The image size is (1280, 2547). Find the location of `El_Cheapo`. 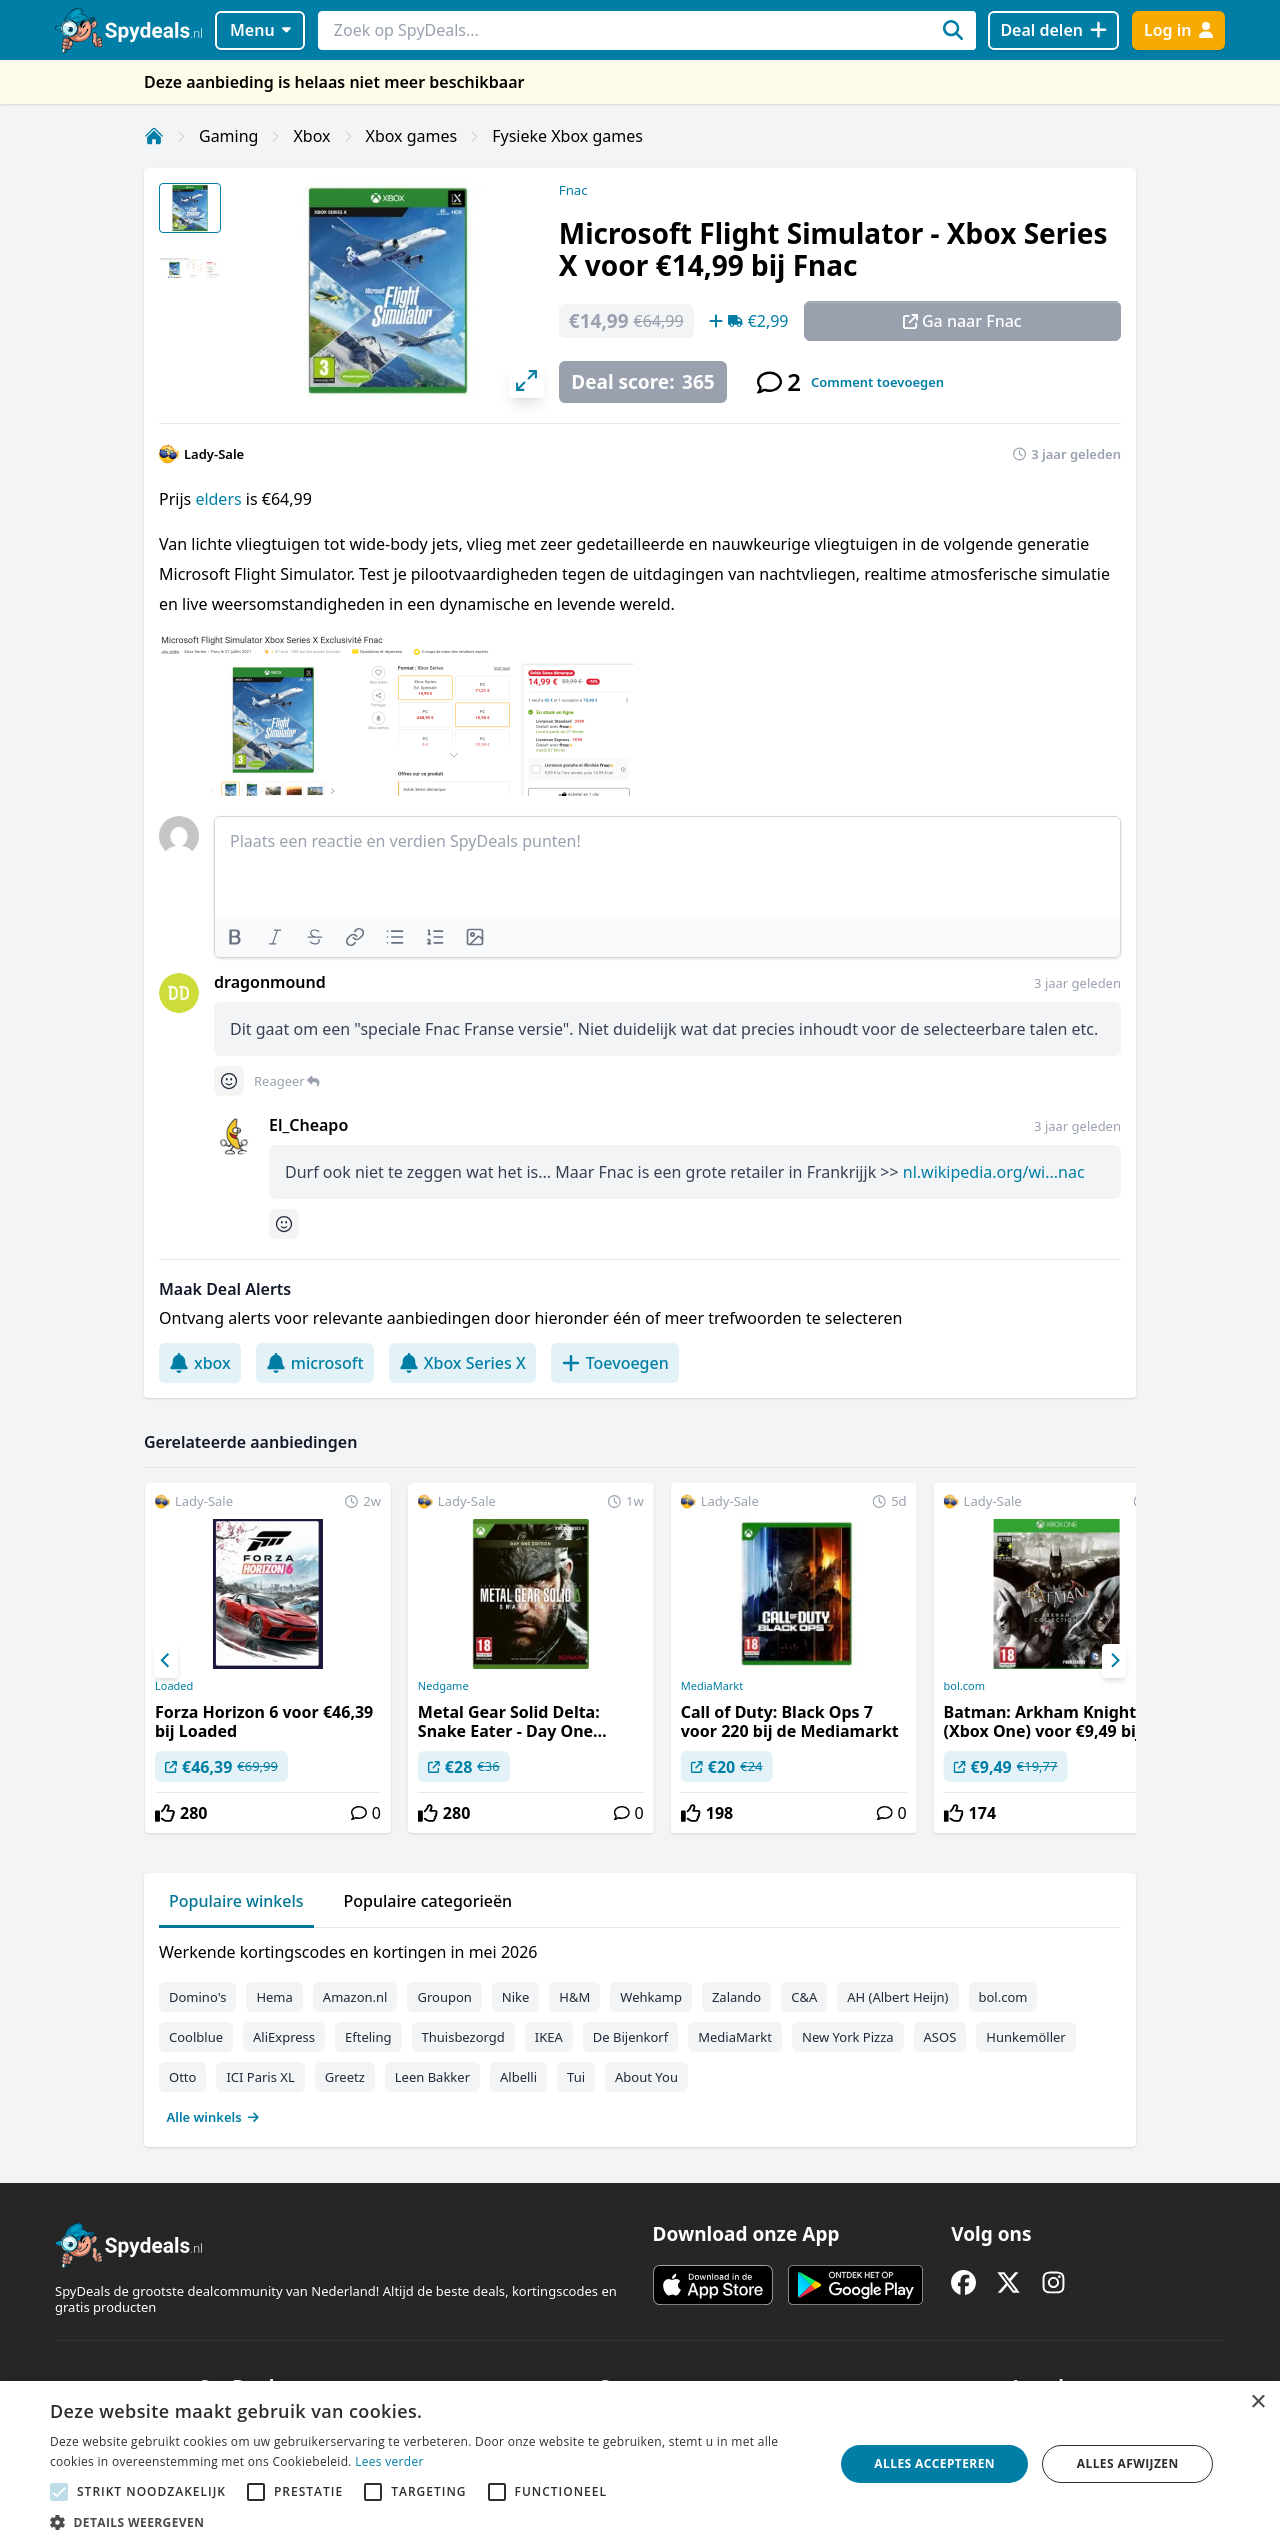

El_Cheapo is located at coordinates (308, 1125).